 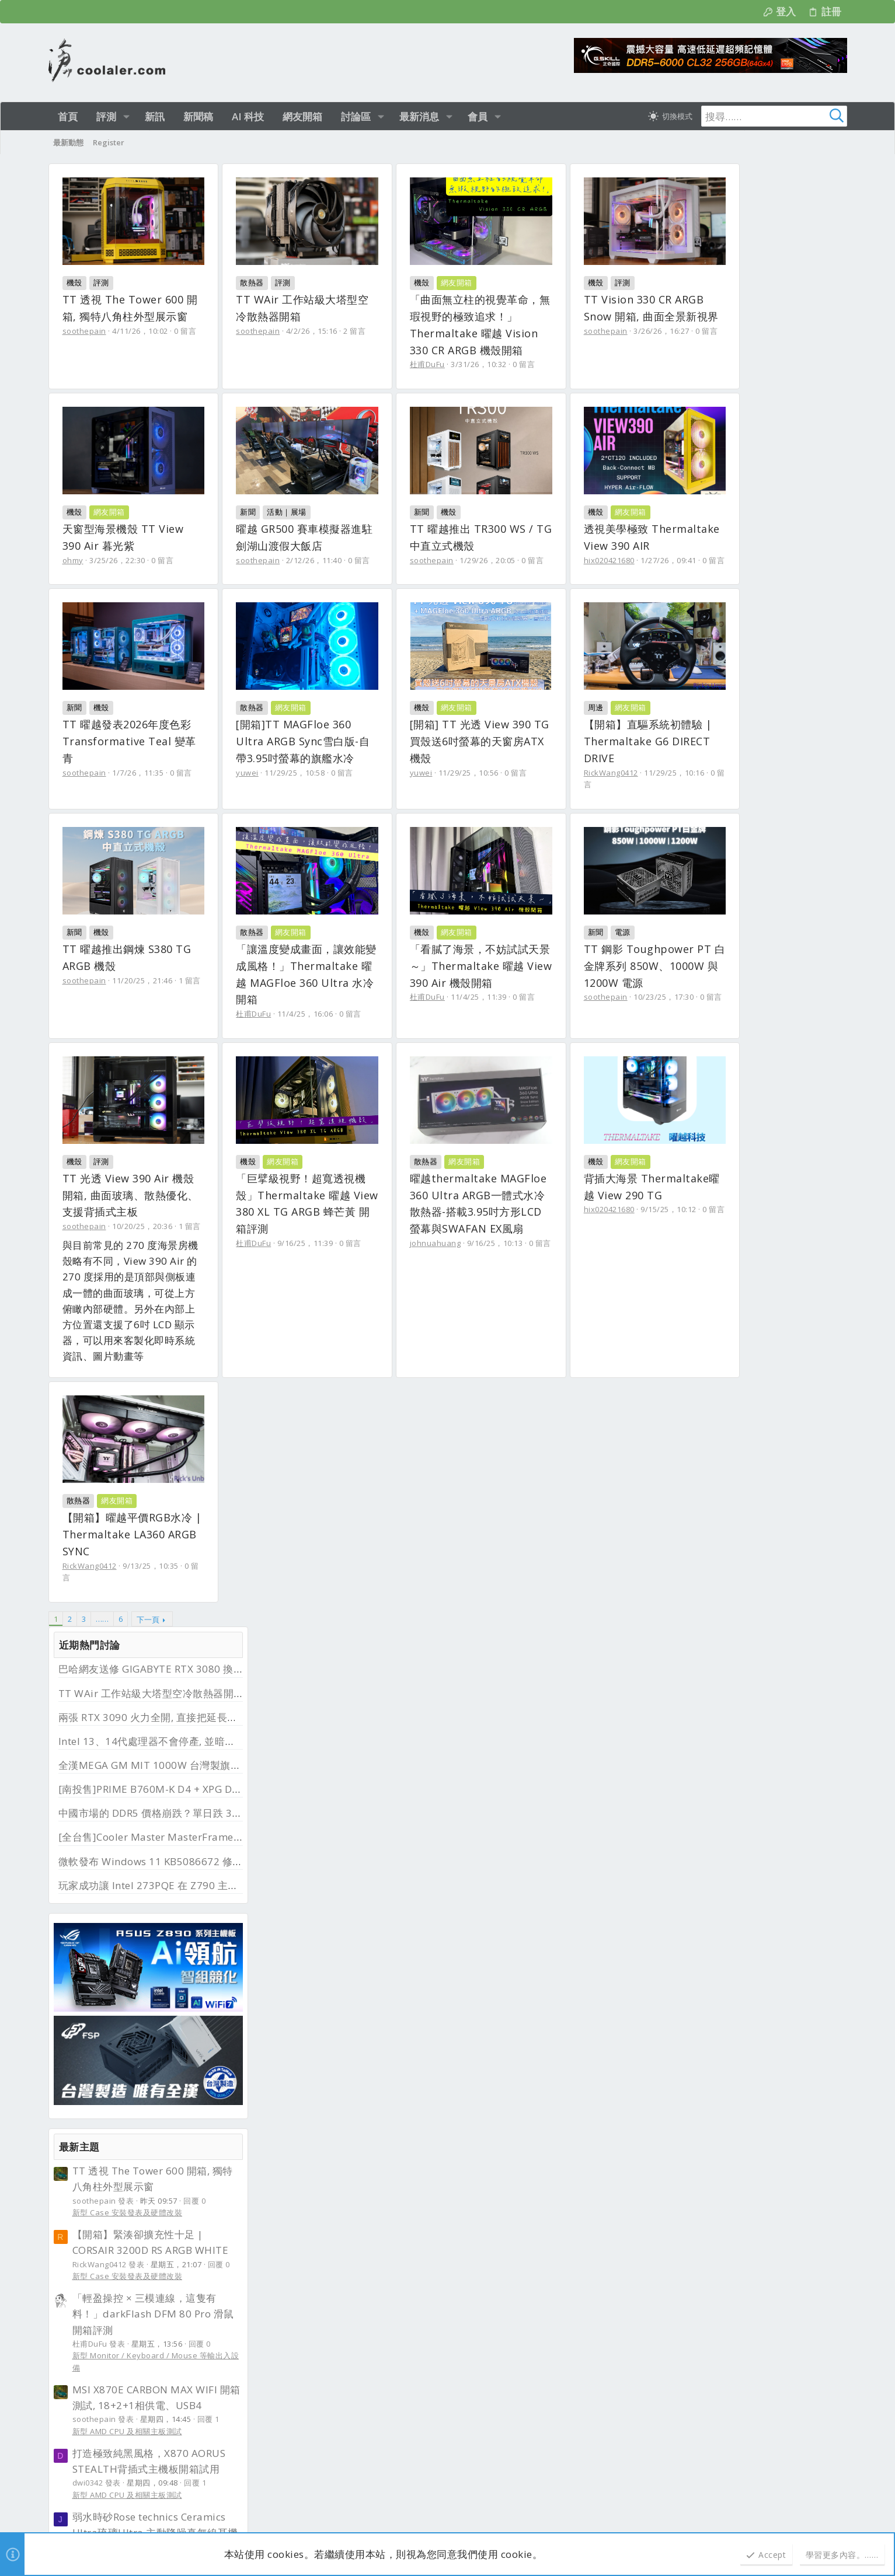 What do you see at coordinates (752, 841) in the screenshot?
I see `「輕盈操控 × 三模連線，這隻有料！」darkFlash DFM 80 Pro 滑鼠開箱評測` at bounding box center [752, 841].